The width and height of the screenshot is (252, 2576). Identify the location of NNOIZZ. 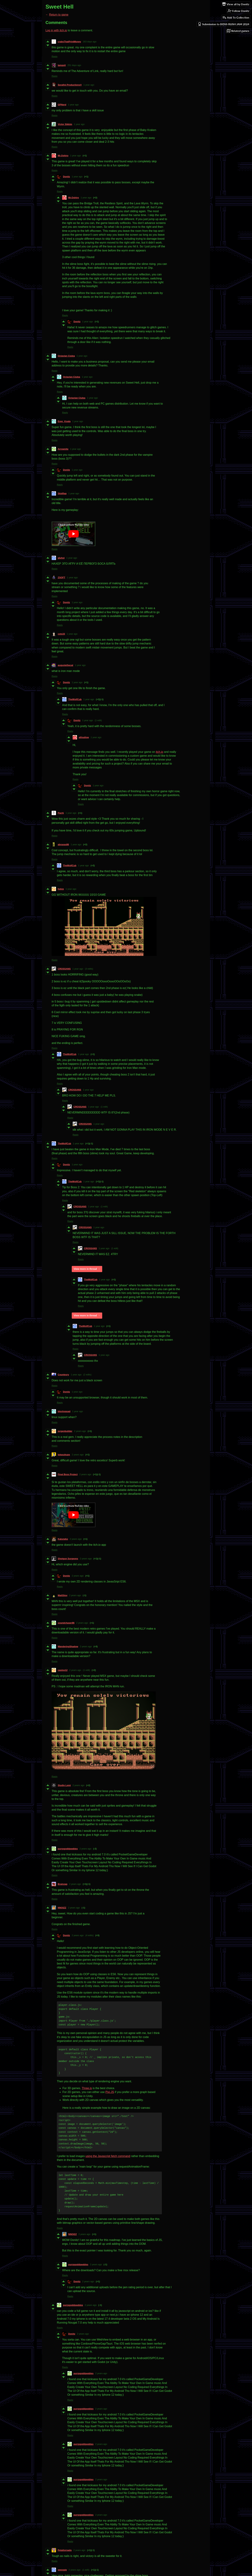
(62, 1907).